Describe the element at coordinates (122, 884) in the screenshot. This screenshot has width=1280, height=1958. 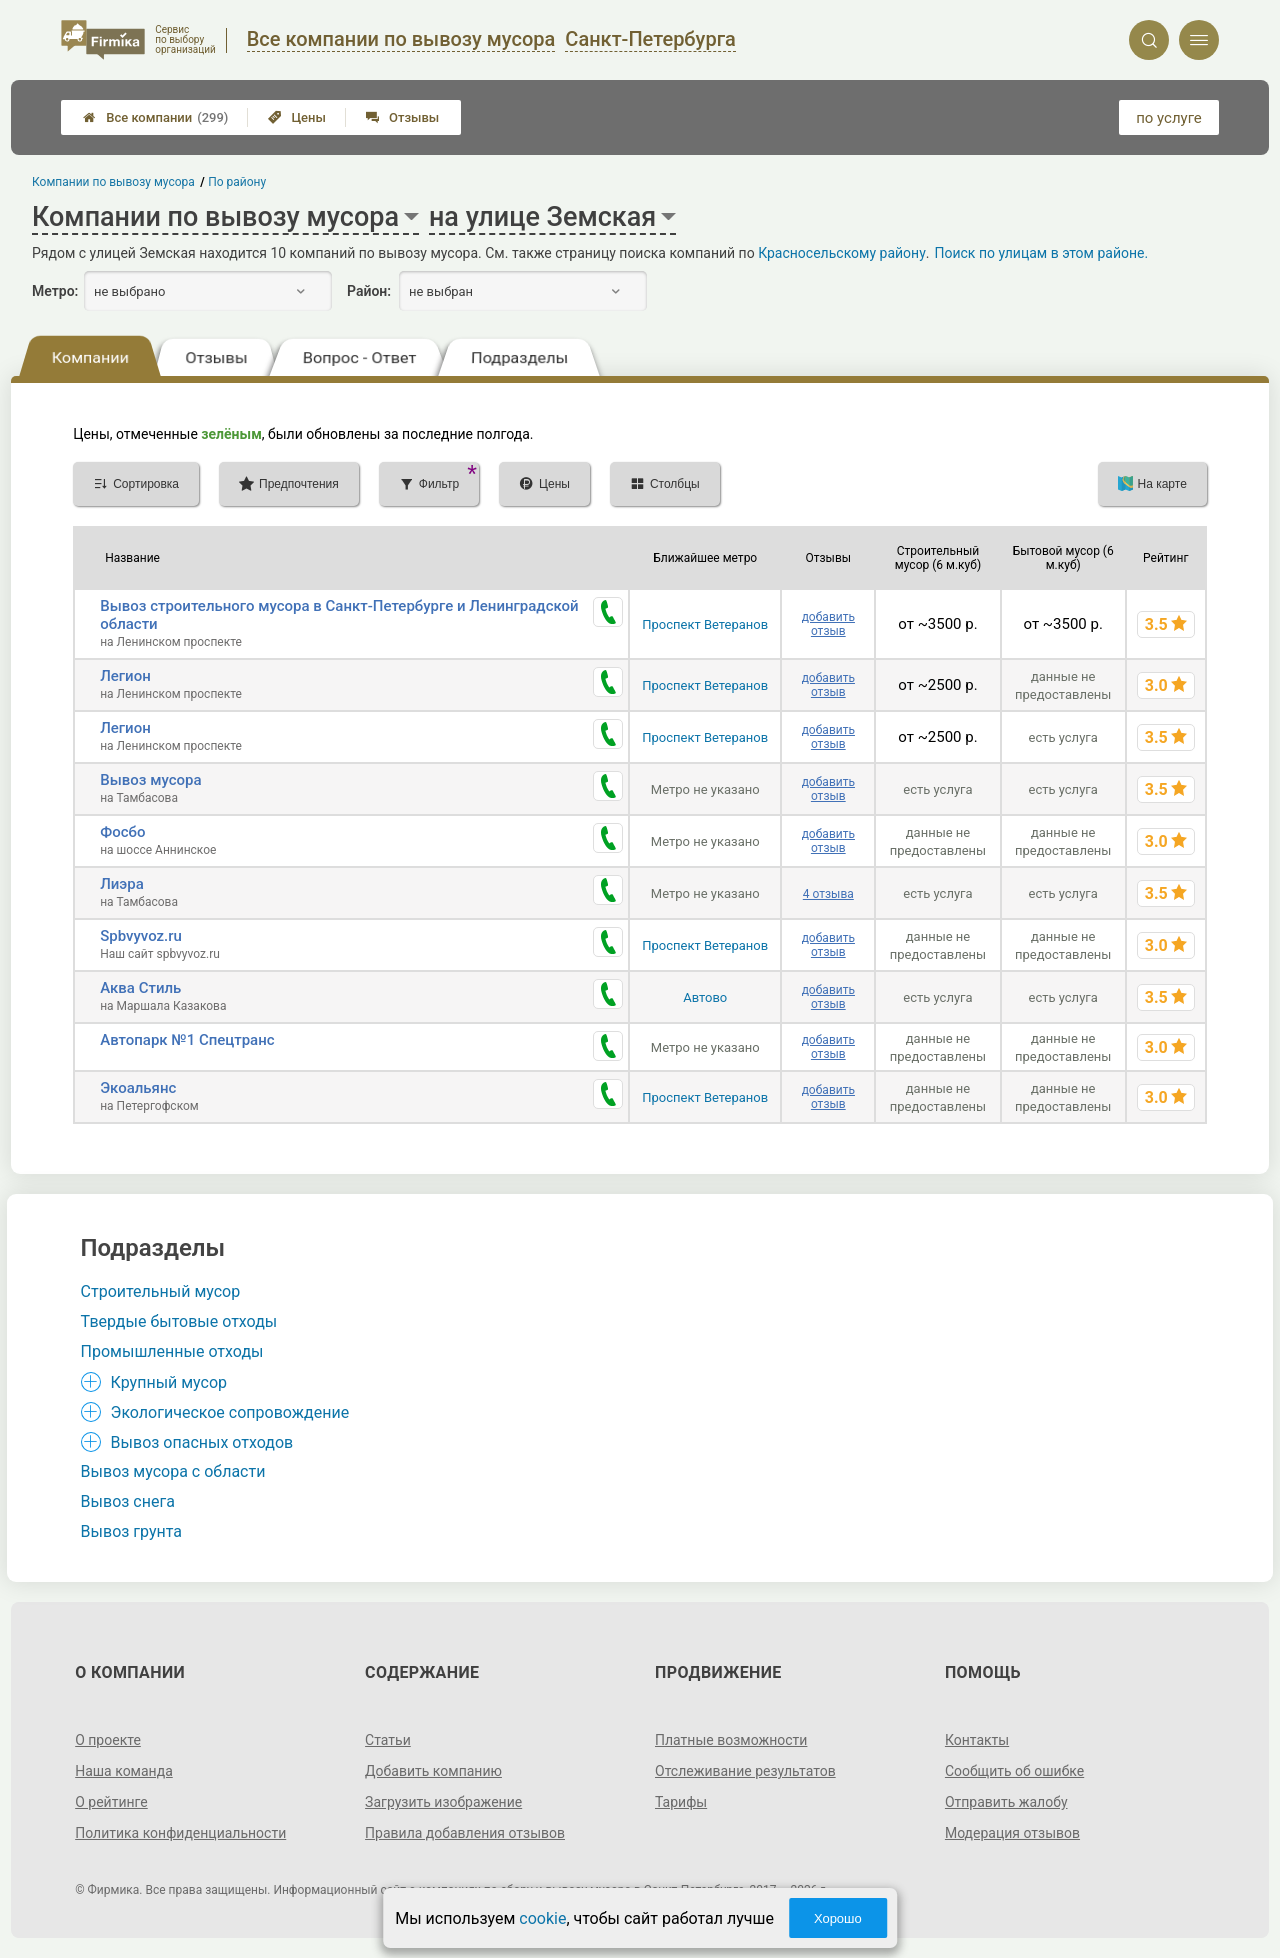
I see `Лиэра` at that location.